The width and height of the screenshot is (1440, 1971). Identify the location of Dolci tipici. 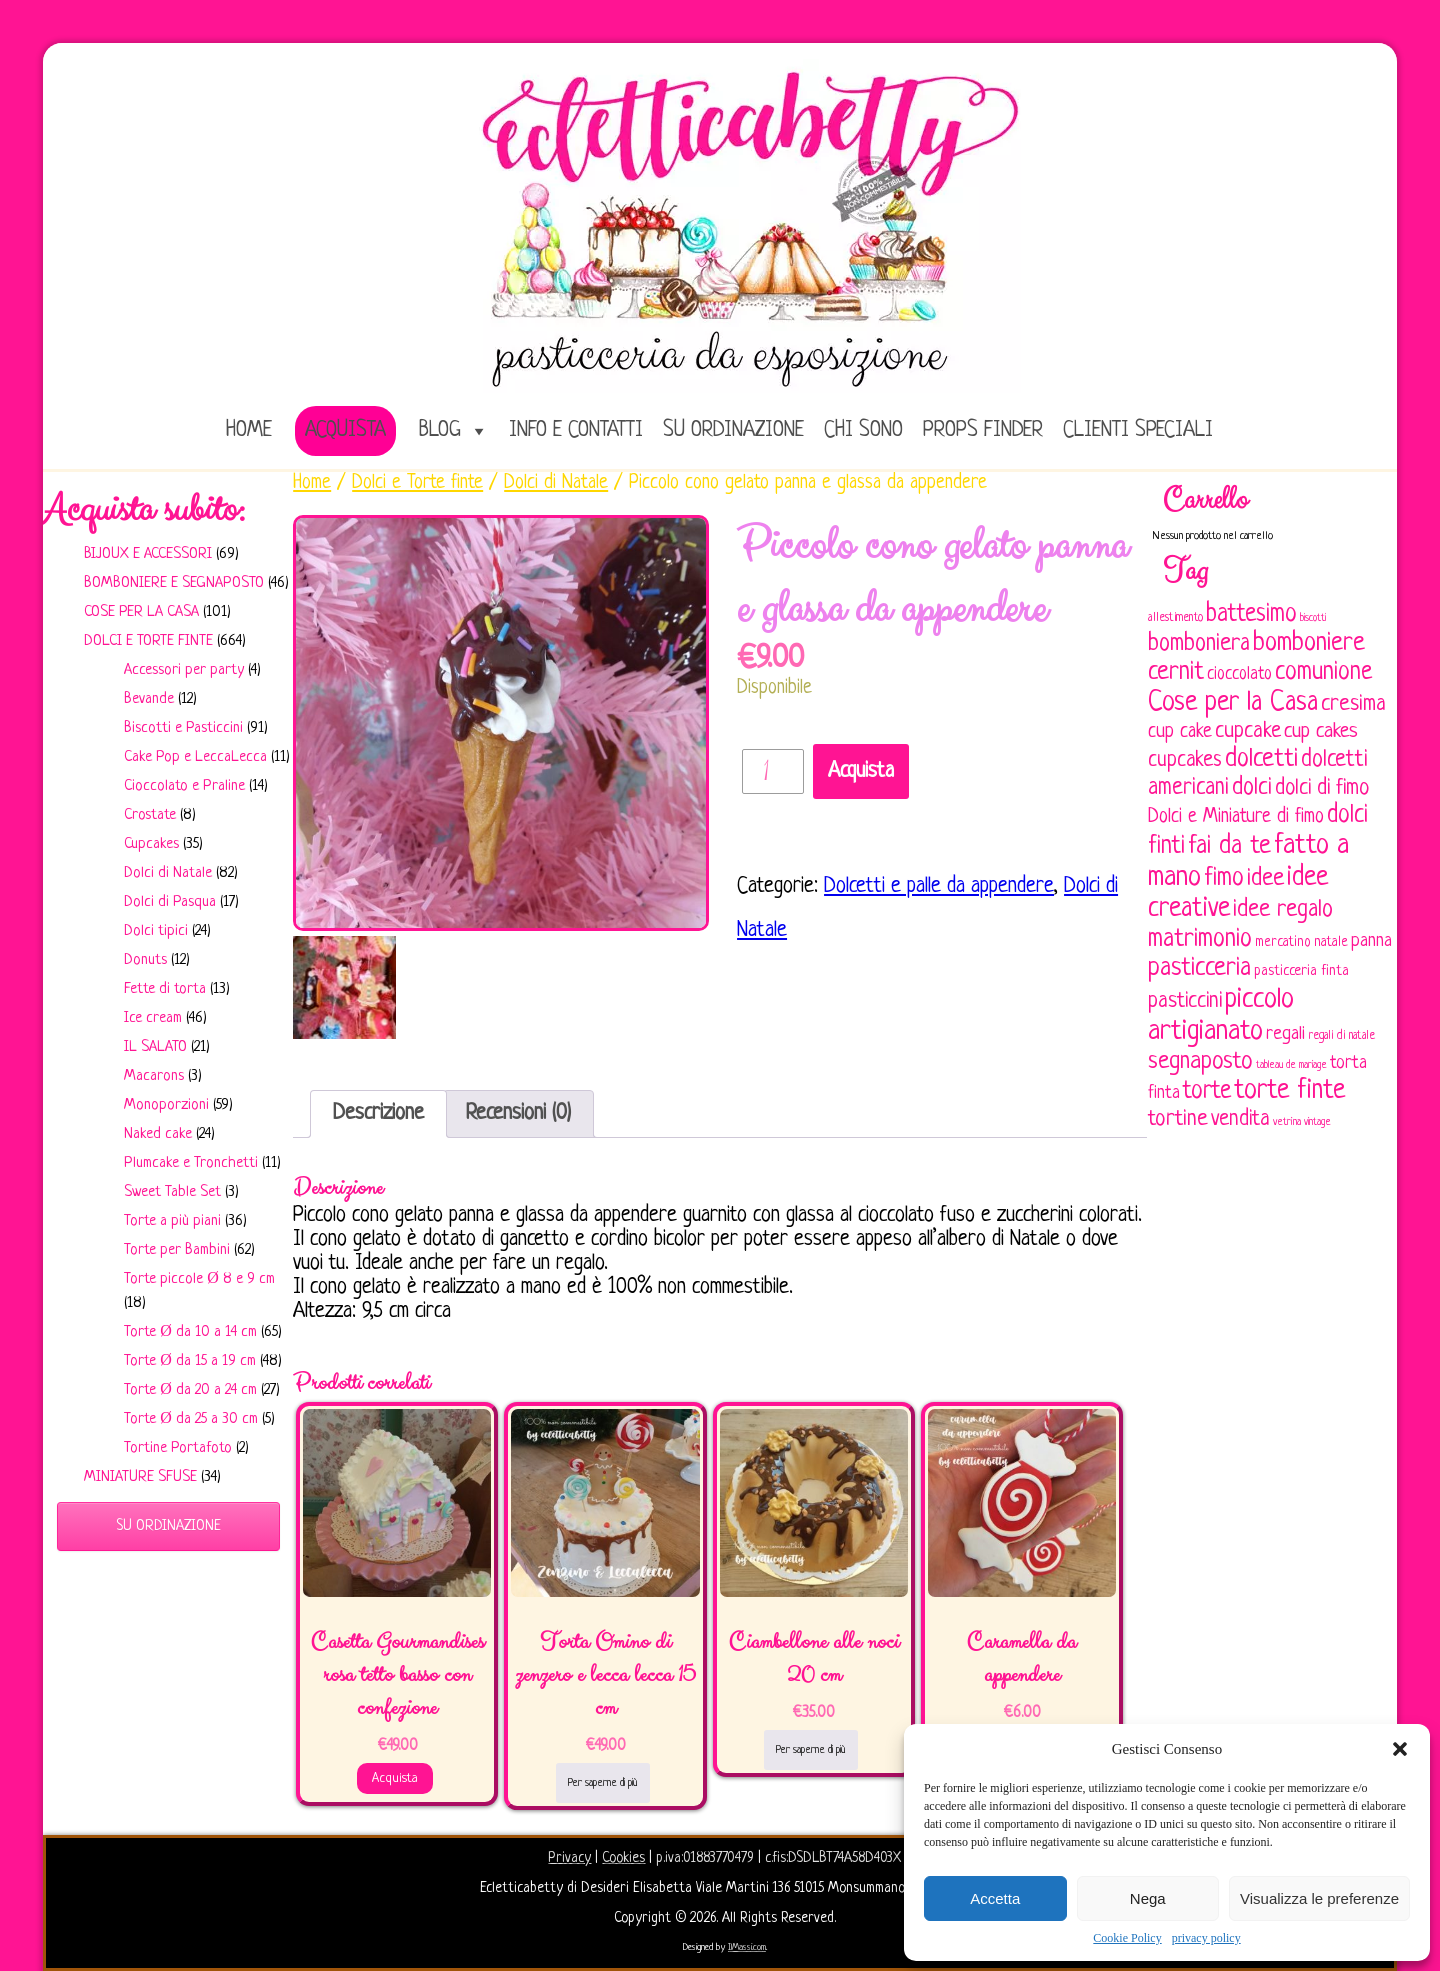
(156, 931).